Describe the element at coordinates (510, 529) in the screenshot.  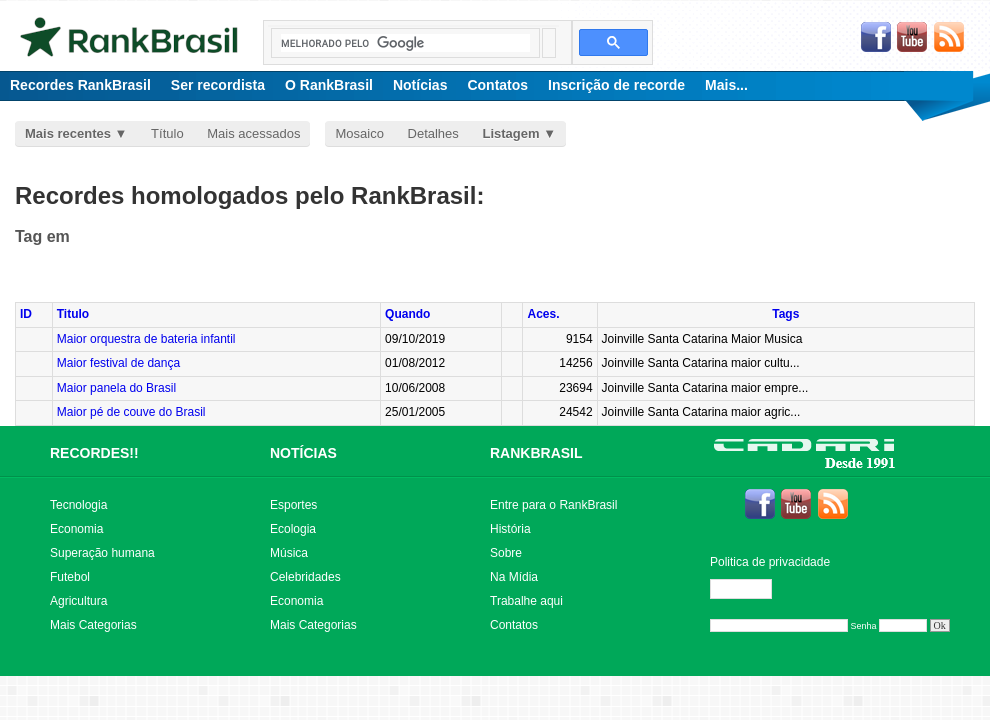
I see `História` at that location.